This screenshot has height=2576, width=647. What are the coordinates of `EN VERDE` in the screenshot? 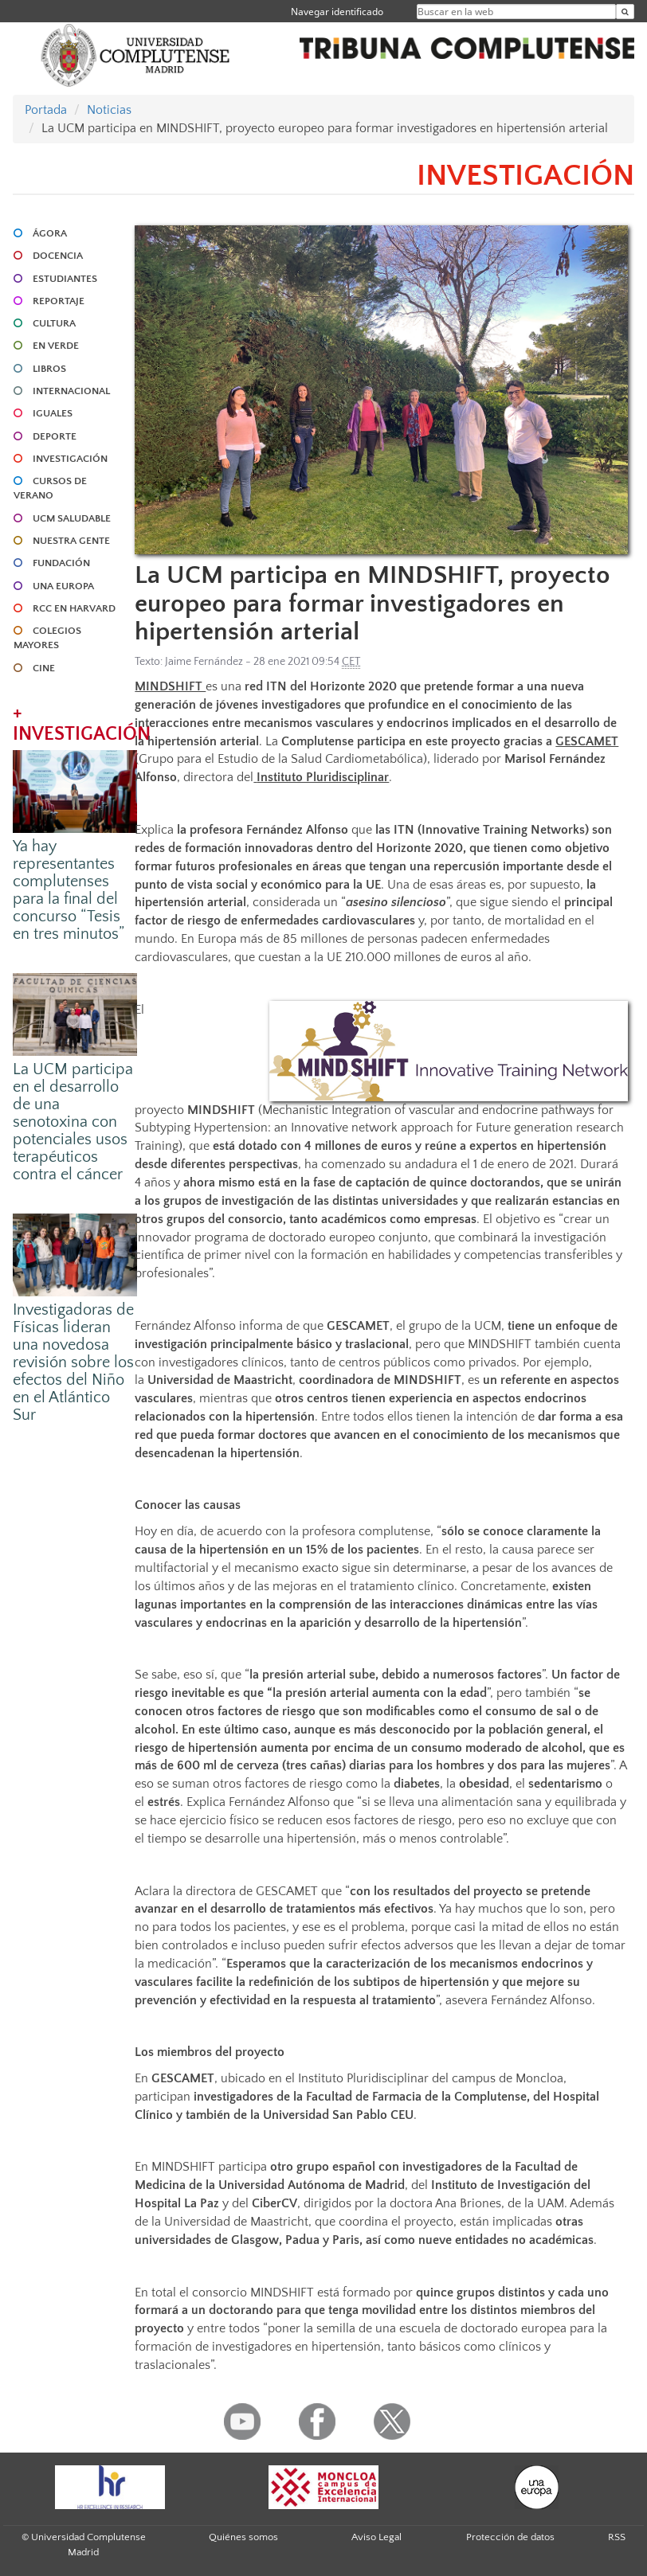 It's located at (56, 345).